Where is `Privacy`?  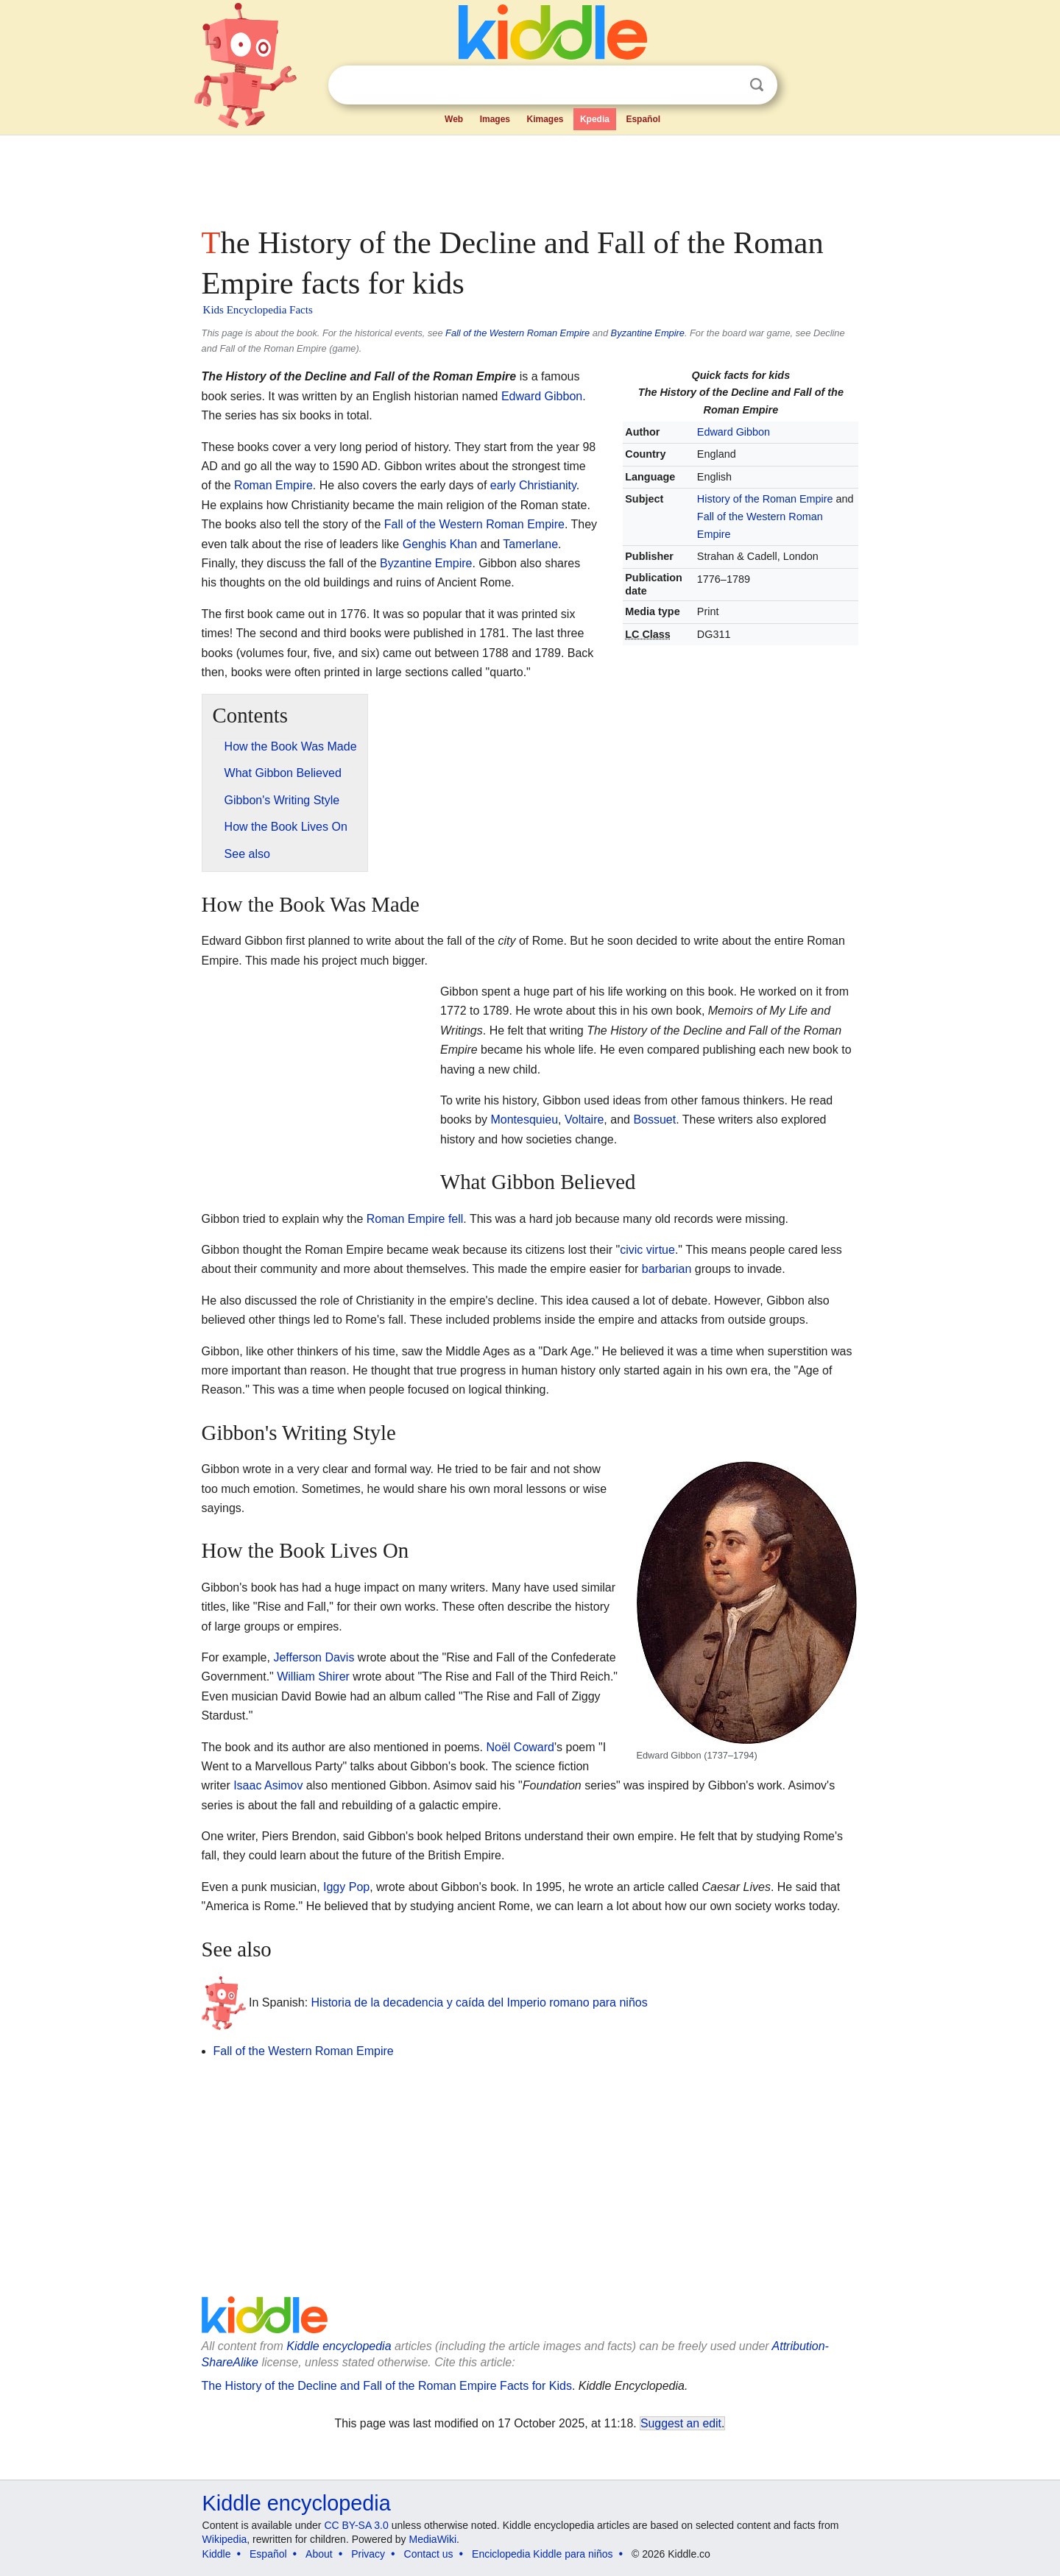
Privacy is located at coordinates (368, 2554).